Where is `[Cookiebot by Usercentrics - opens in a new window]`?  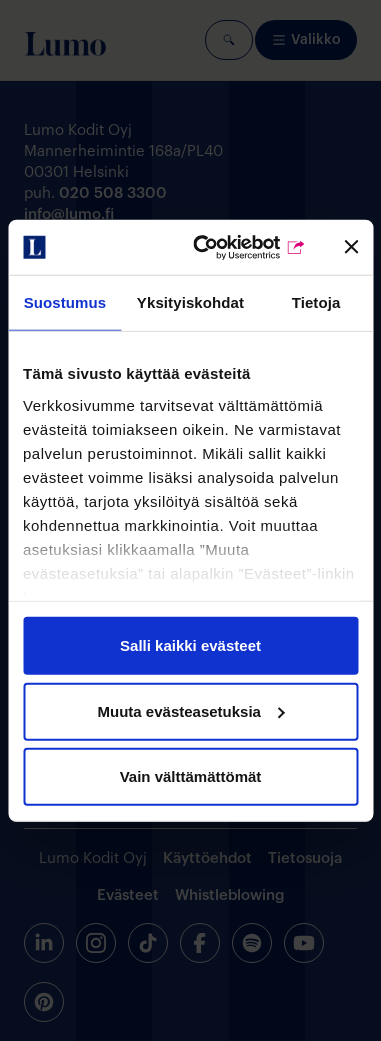
[Cookiebot by Usercentrics - opens in a new window] is located at coordinates (228, 247).